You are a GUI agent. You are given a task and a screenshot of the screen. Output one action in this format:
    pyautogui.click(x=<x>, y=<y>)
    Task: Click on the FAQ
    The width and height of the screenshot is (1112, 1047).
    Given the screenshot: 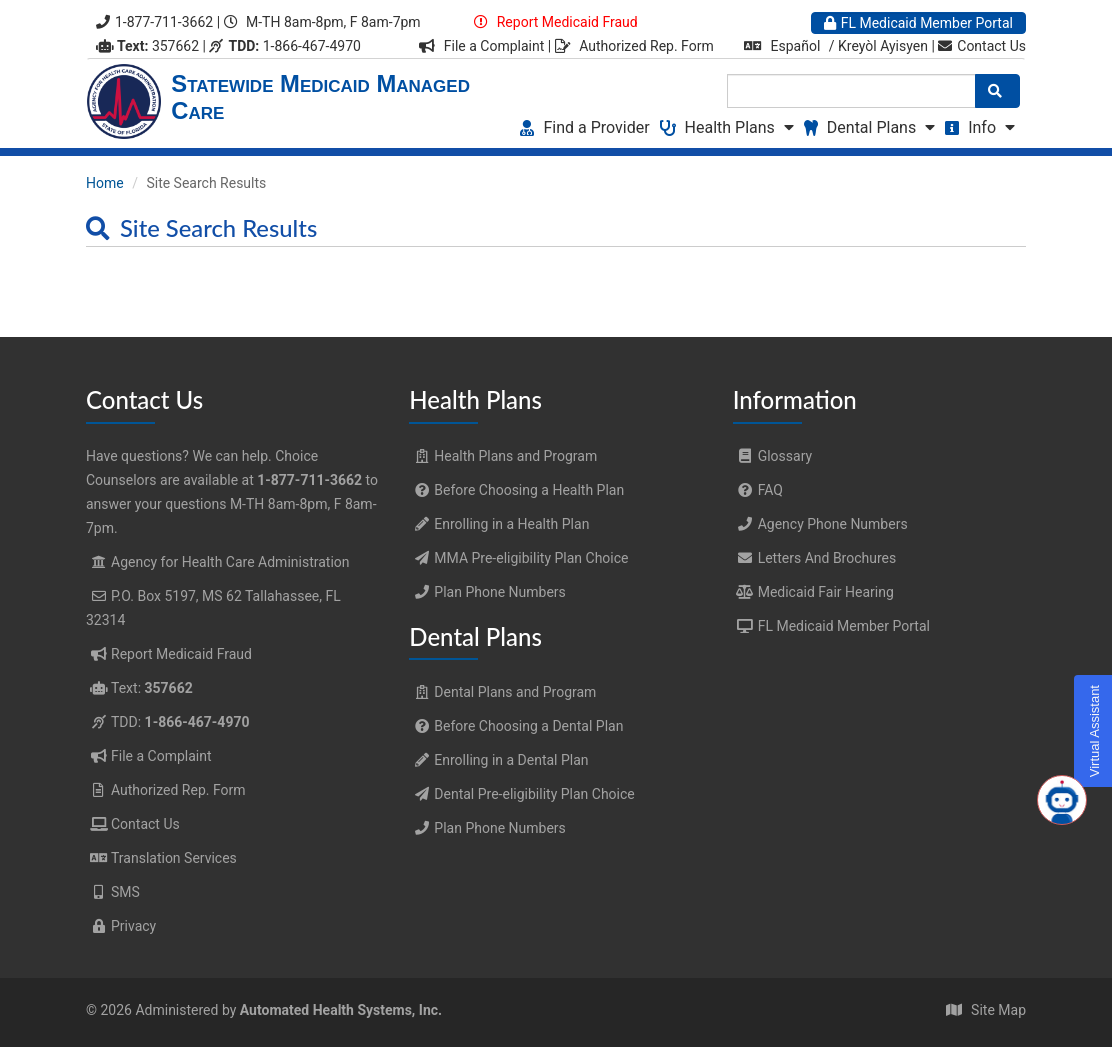 What is the action you would take?
    pyautogui.click(x=758, y=490)
    